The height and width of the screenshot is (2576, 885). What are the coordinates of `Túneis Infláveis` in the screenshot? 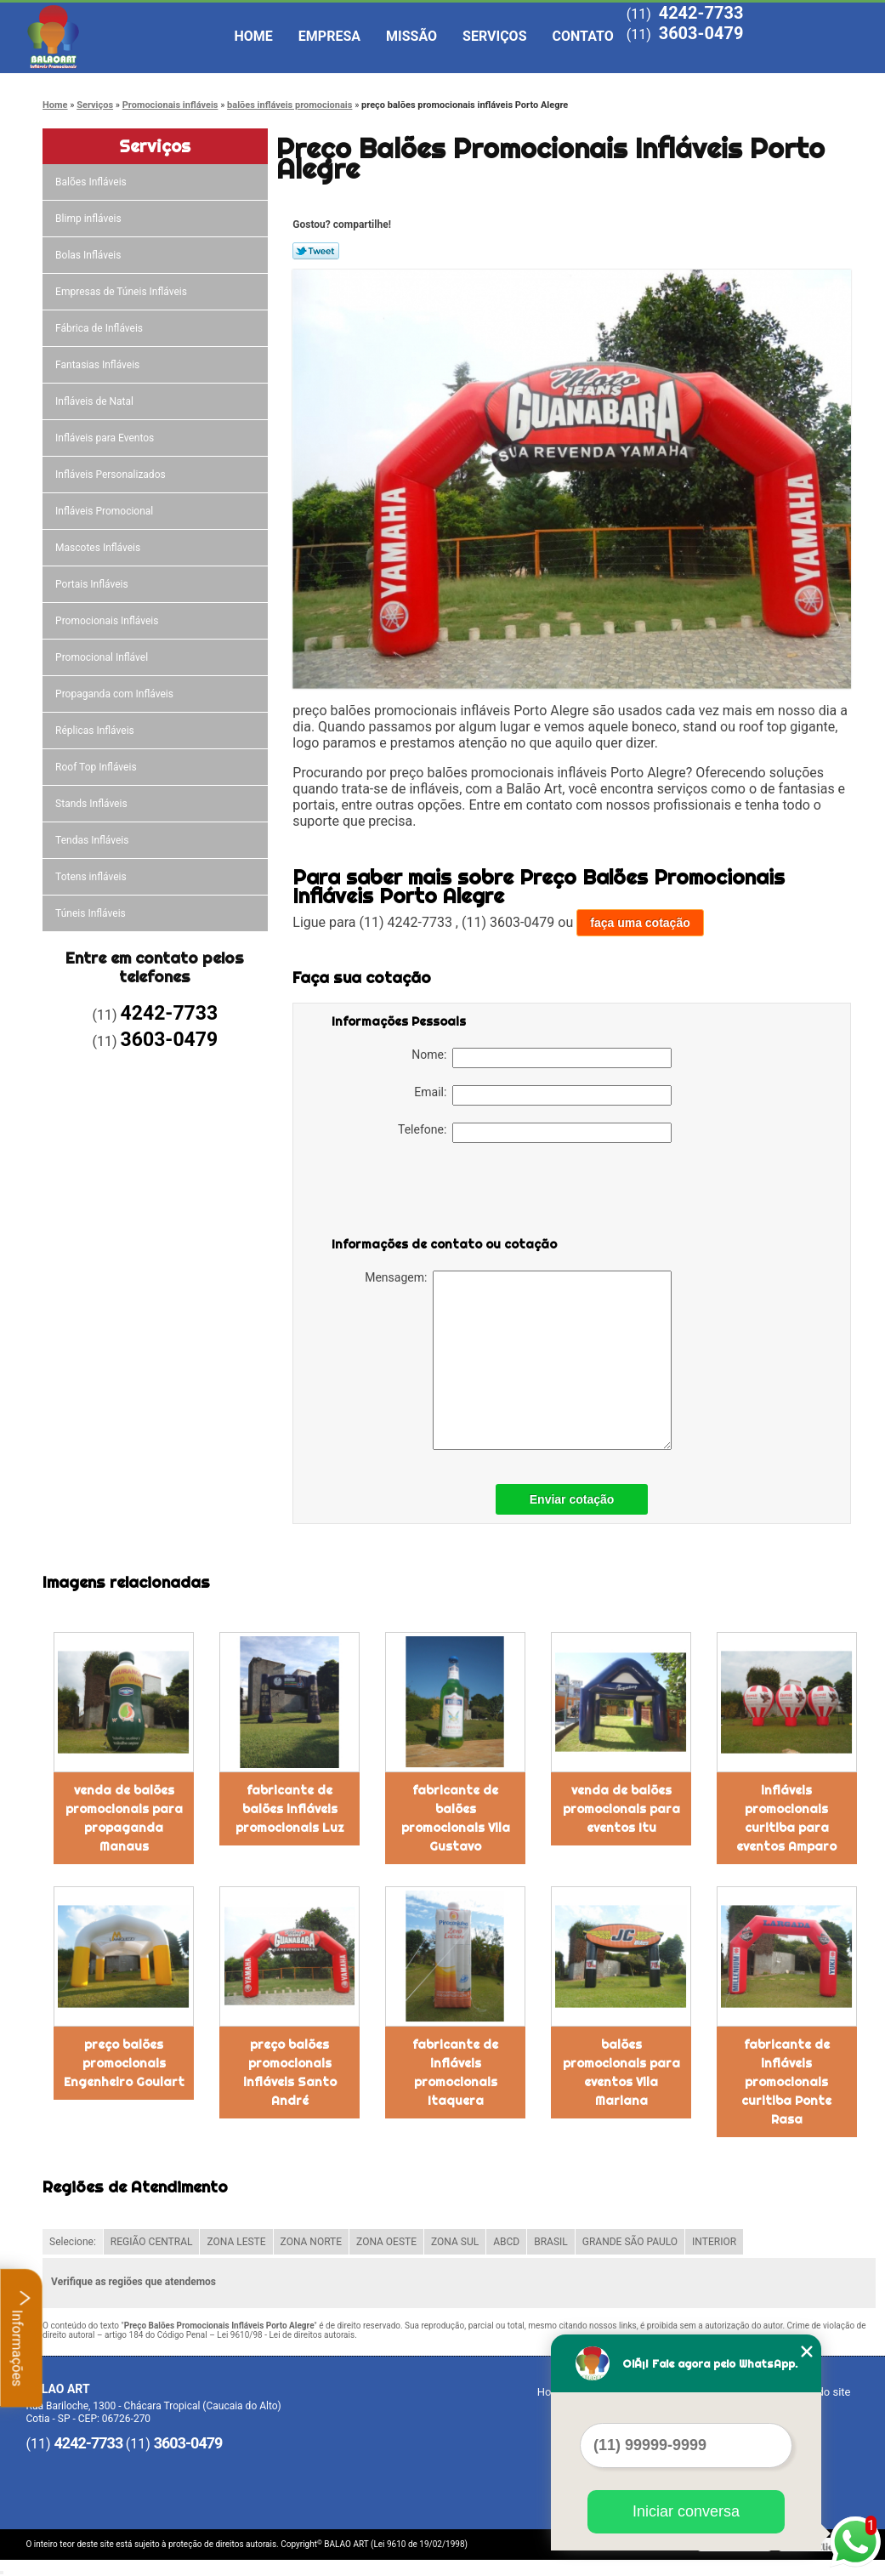 It's located at (91, 913).